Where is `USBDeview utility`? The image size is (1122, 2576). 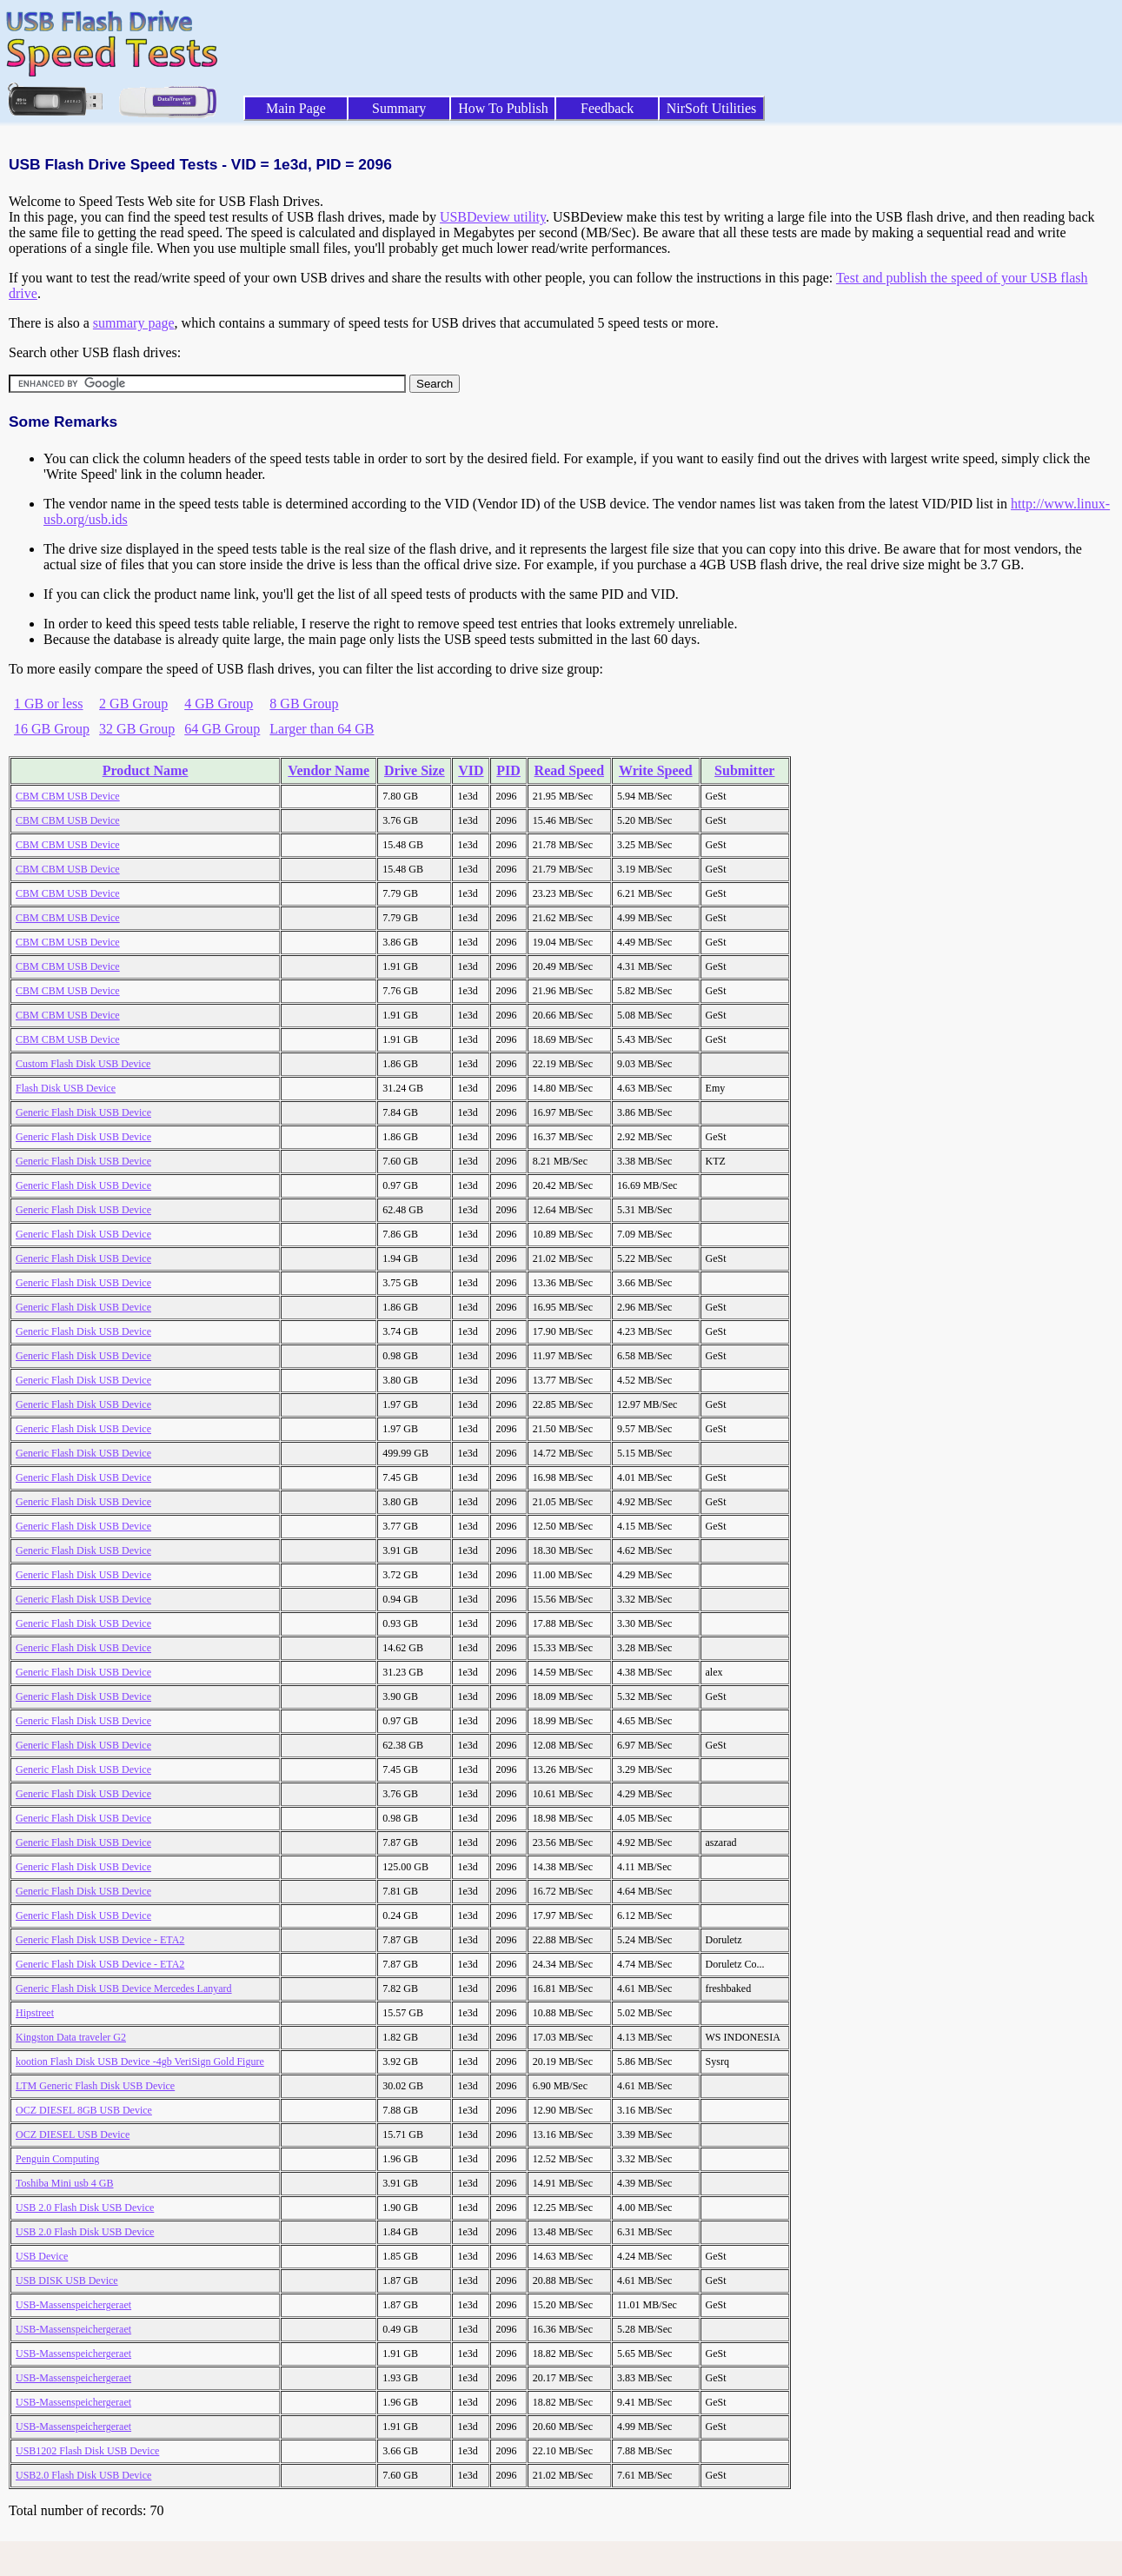 USBDeview utility is located at coordinates (493, 216).